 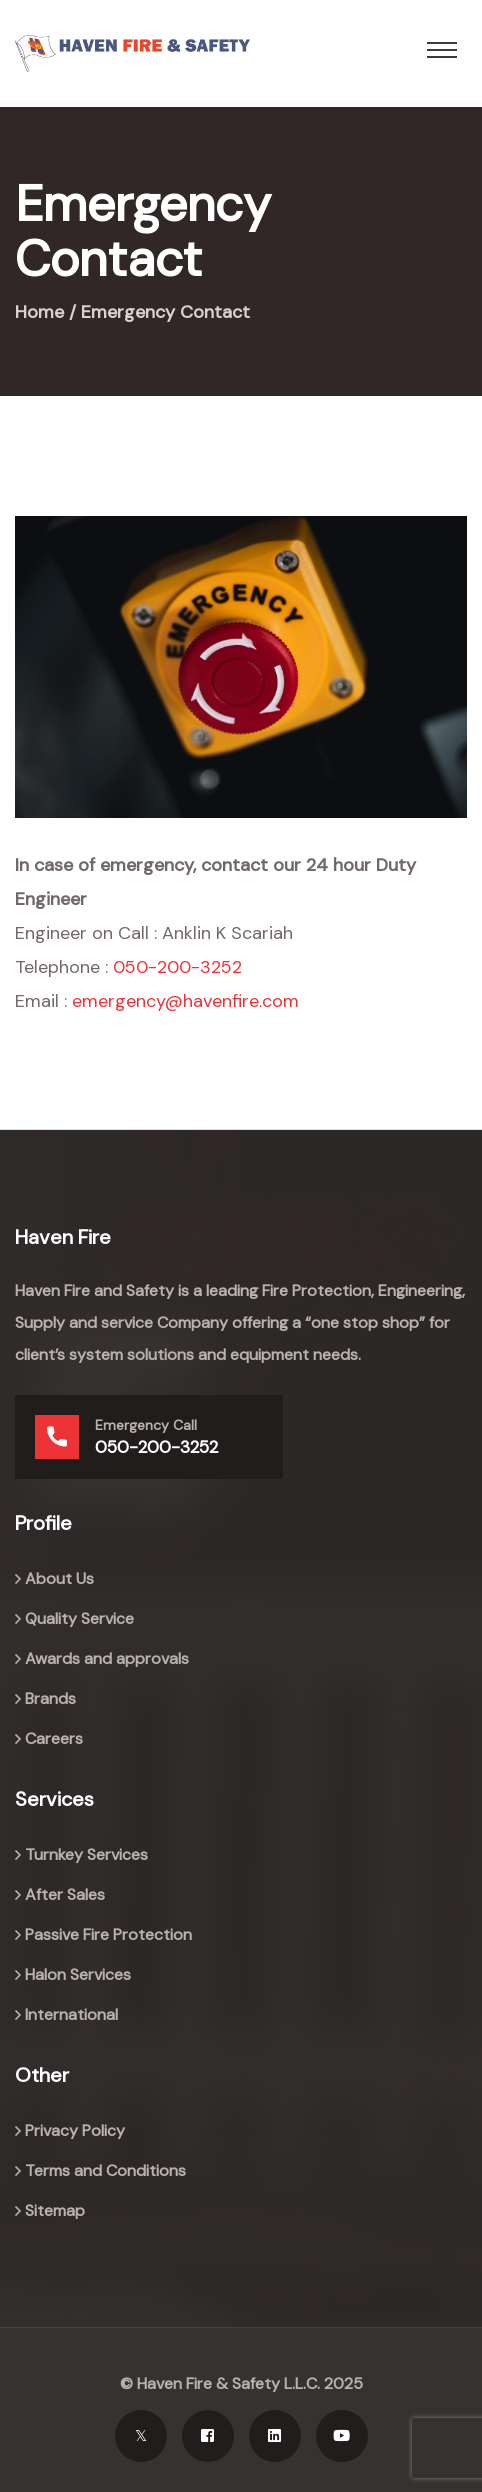 What do you see at coordinates (71, 2014) in the screenshot?
I see `International` at bounding box center [71, 2014].